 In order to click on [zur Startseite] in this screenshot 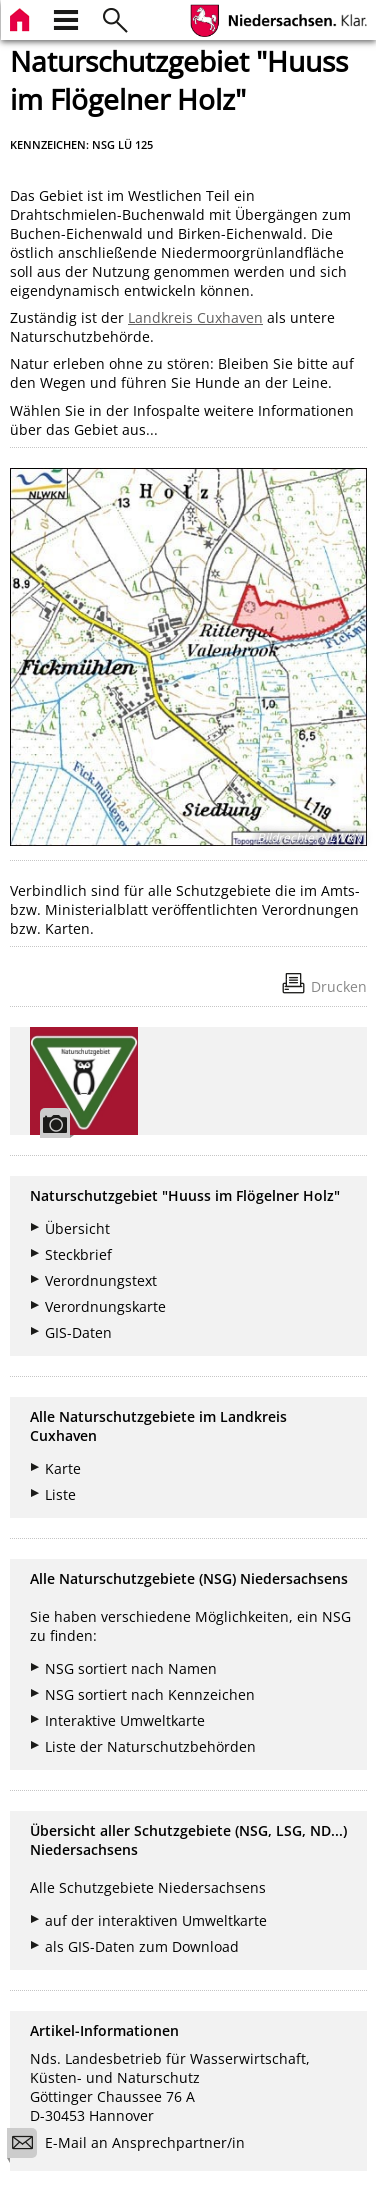, I will do `click(22, 17)`.